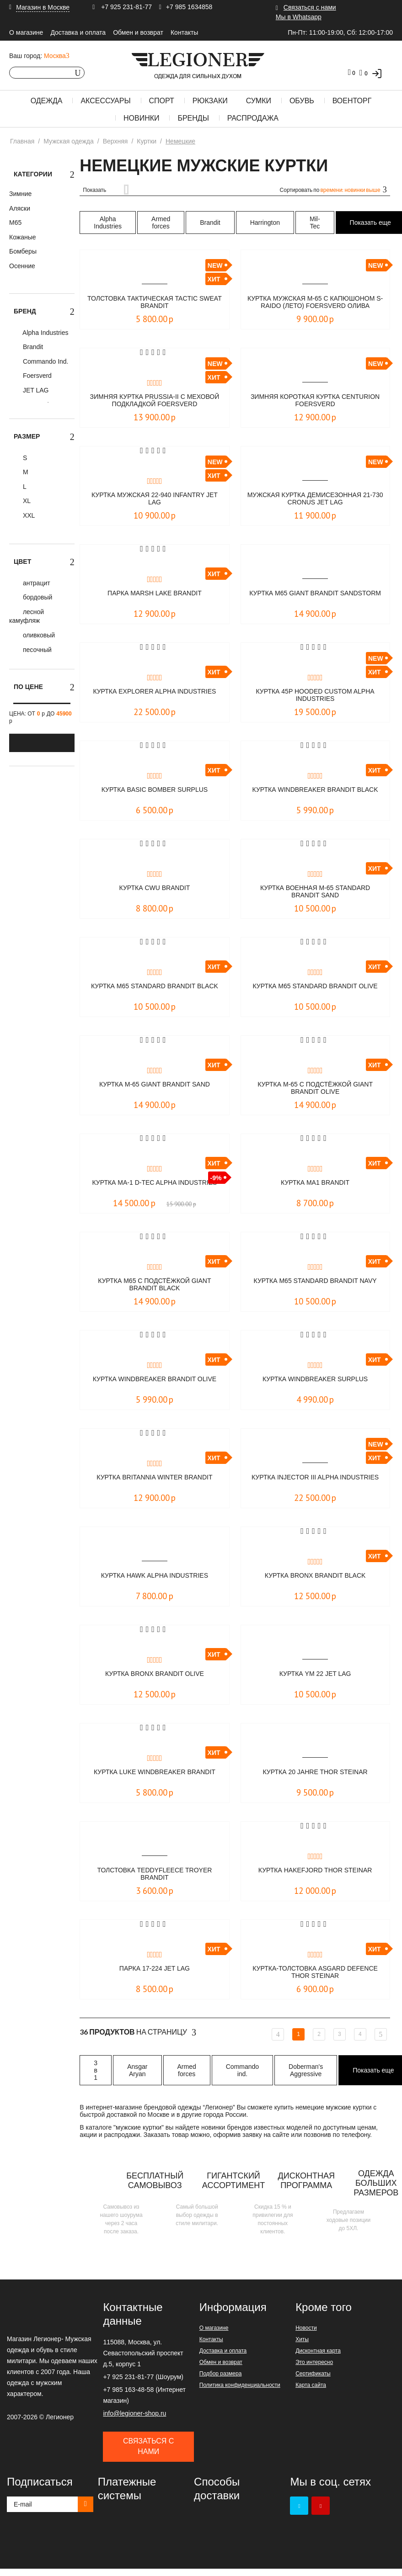  I want to click on Хиты, so click(302, 2339).